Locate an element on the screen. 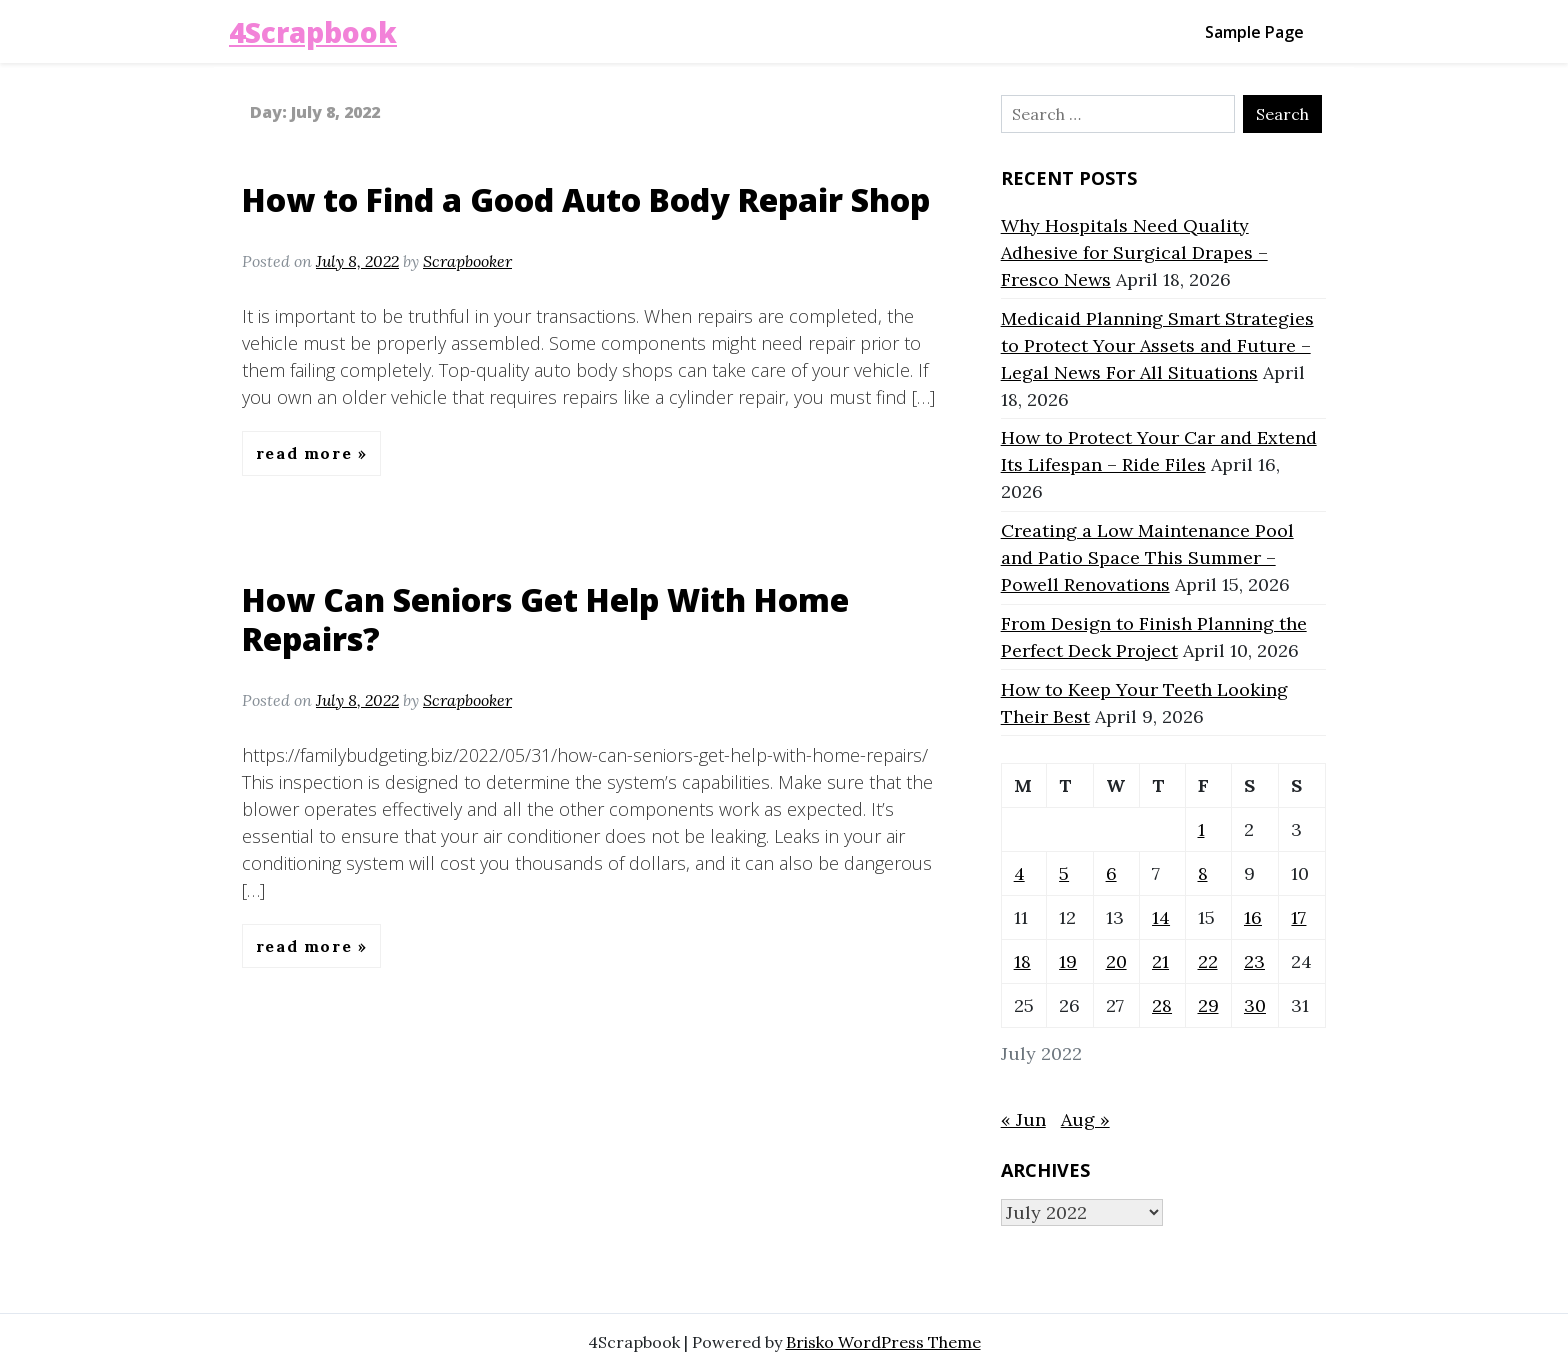 This screenshot has height=1370, width=1568. Brisko WordPress Theme is located at coordinates (883, 1342).